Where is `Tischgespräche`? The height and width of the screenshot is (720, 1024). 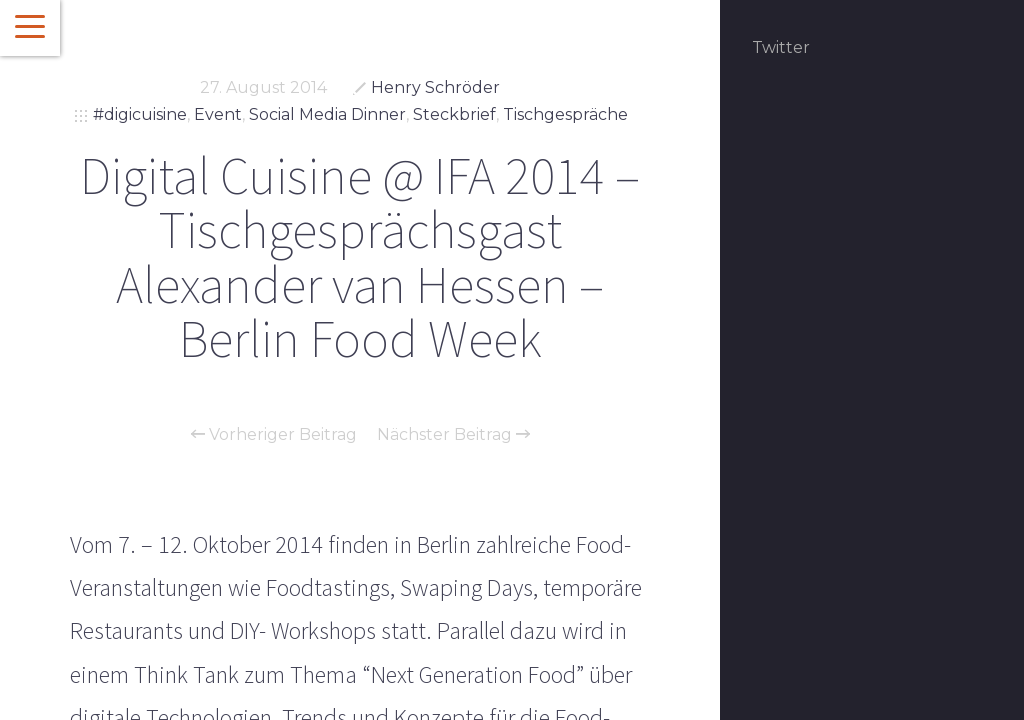 Tischgespräche is located at coordinates (565, 114).